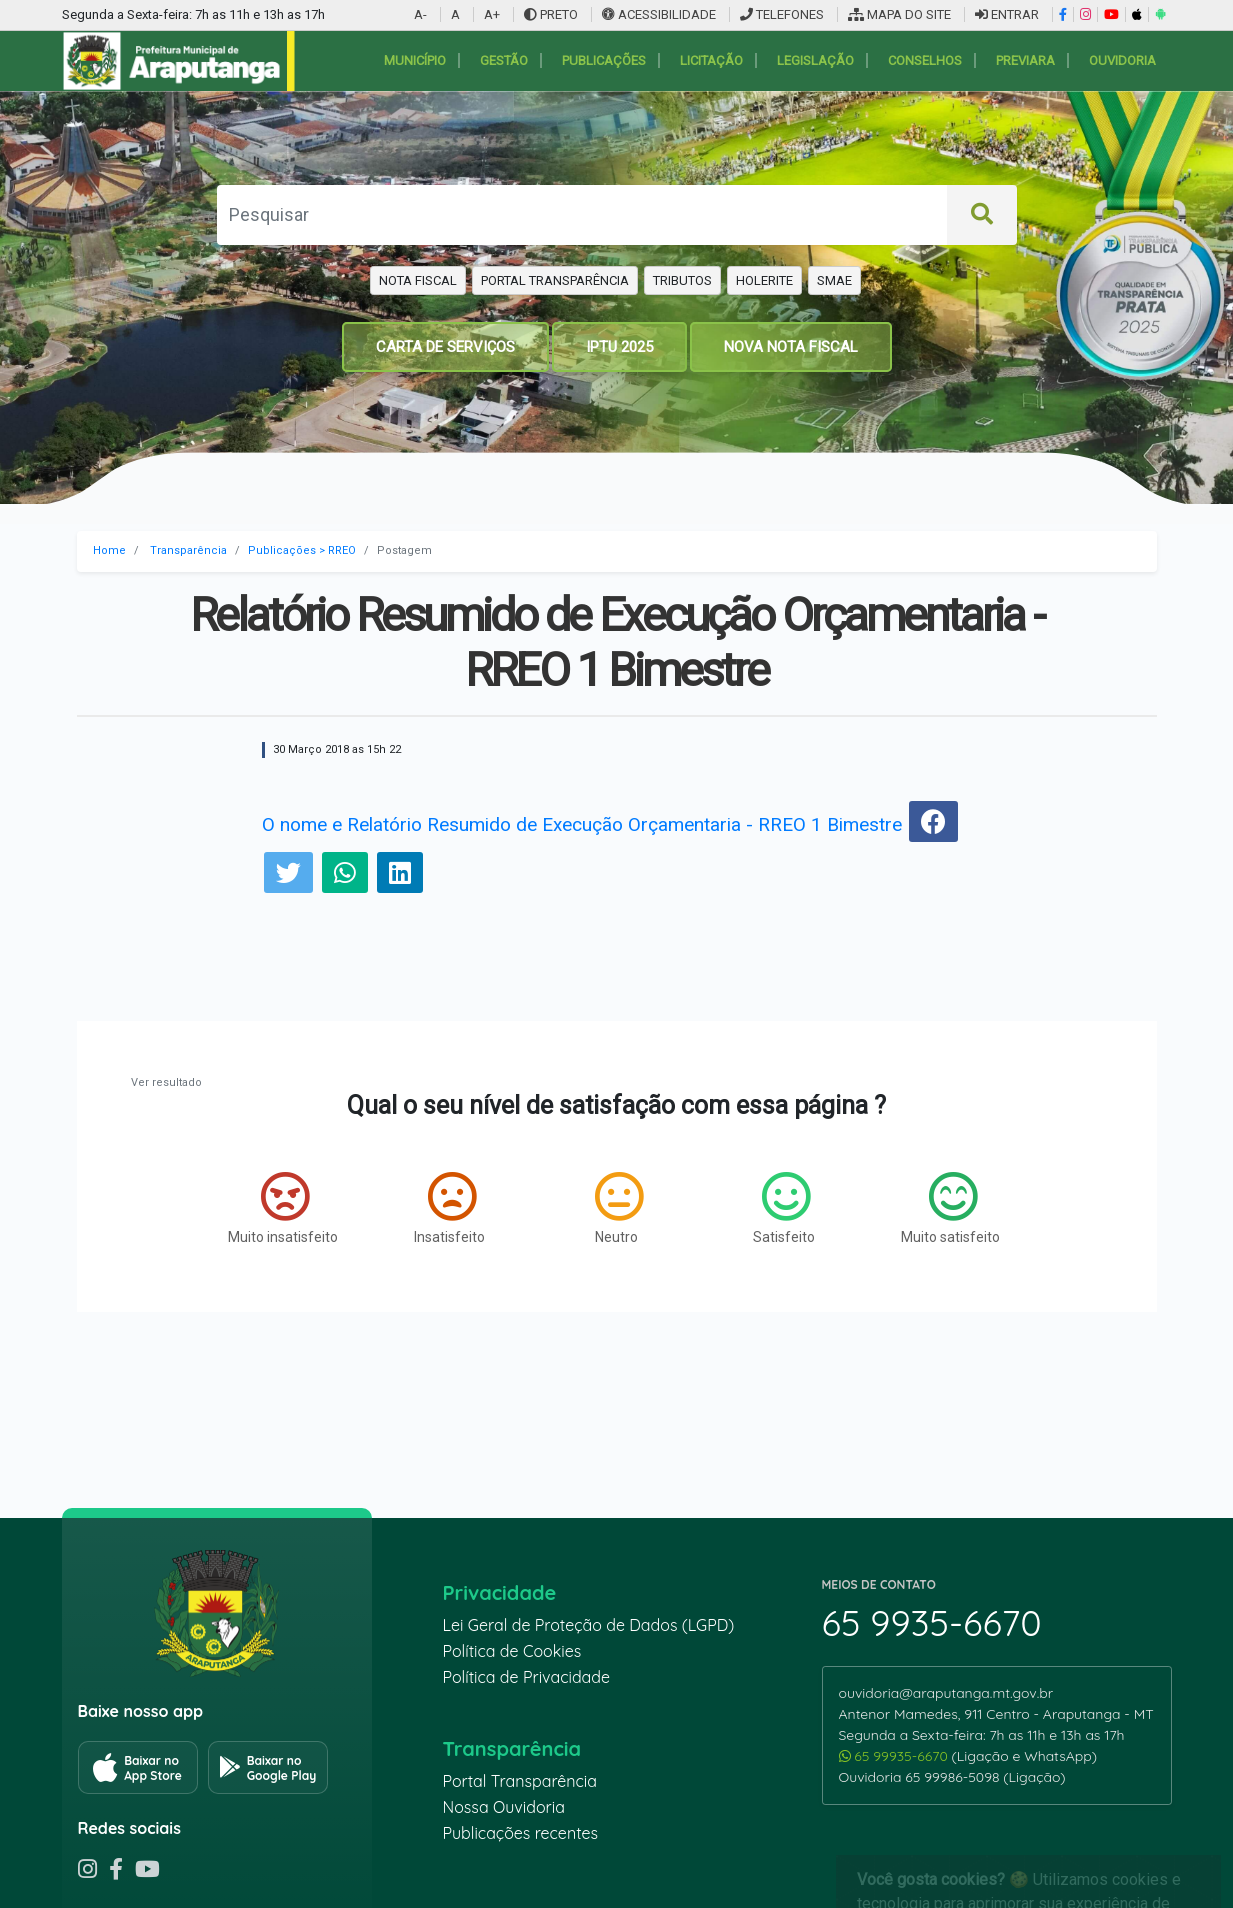  Describe the element at coordinates (302, 550) in the screenshot. I see `Publicações > RREO` at that location.